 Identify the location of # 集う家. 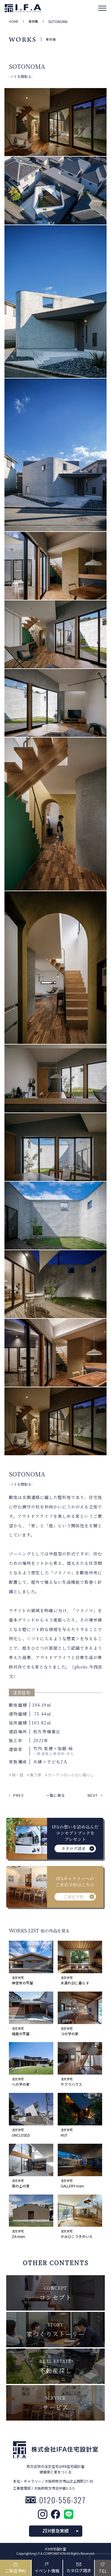
(34, 1775).